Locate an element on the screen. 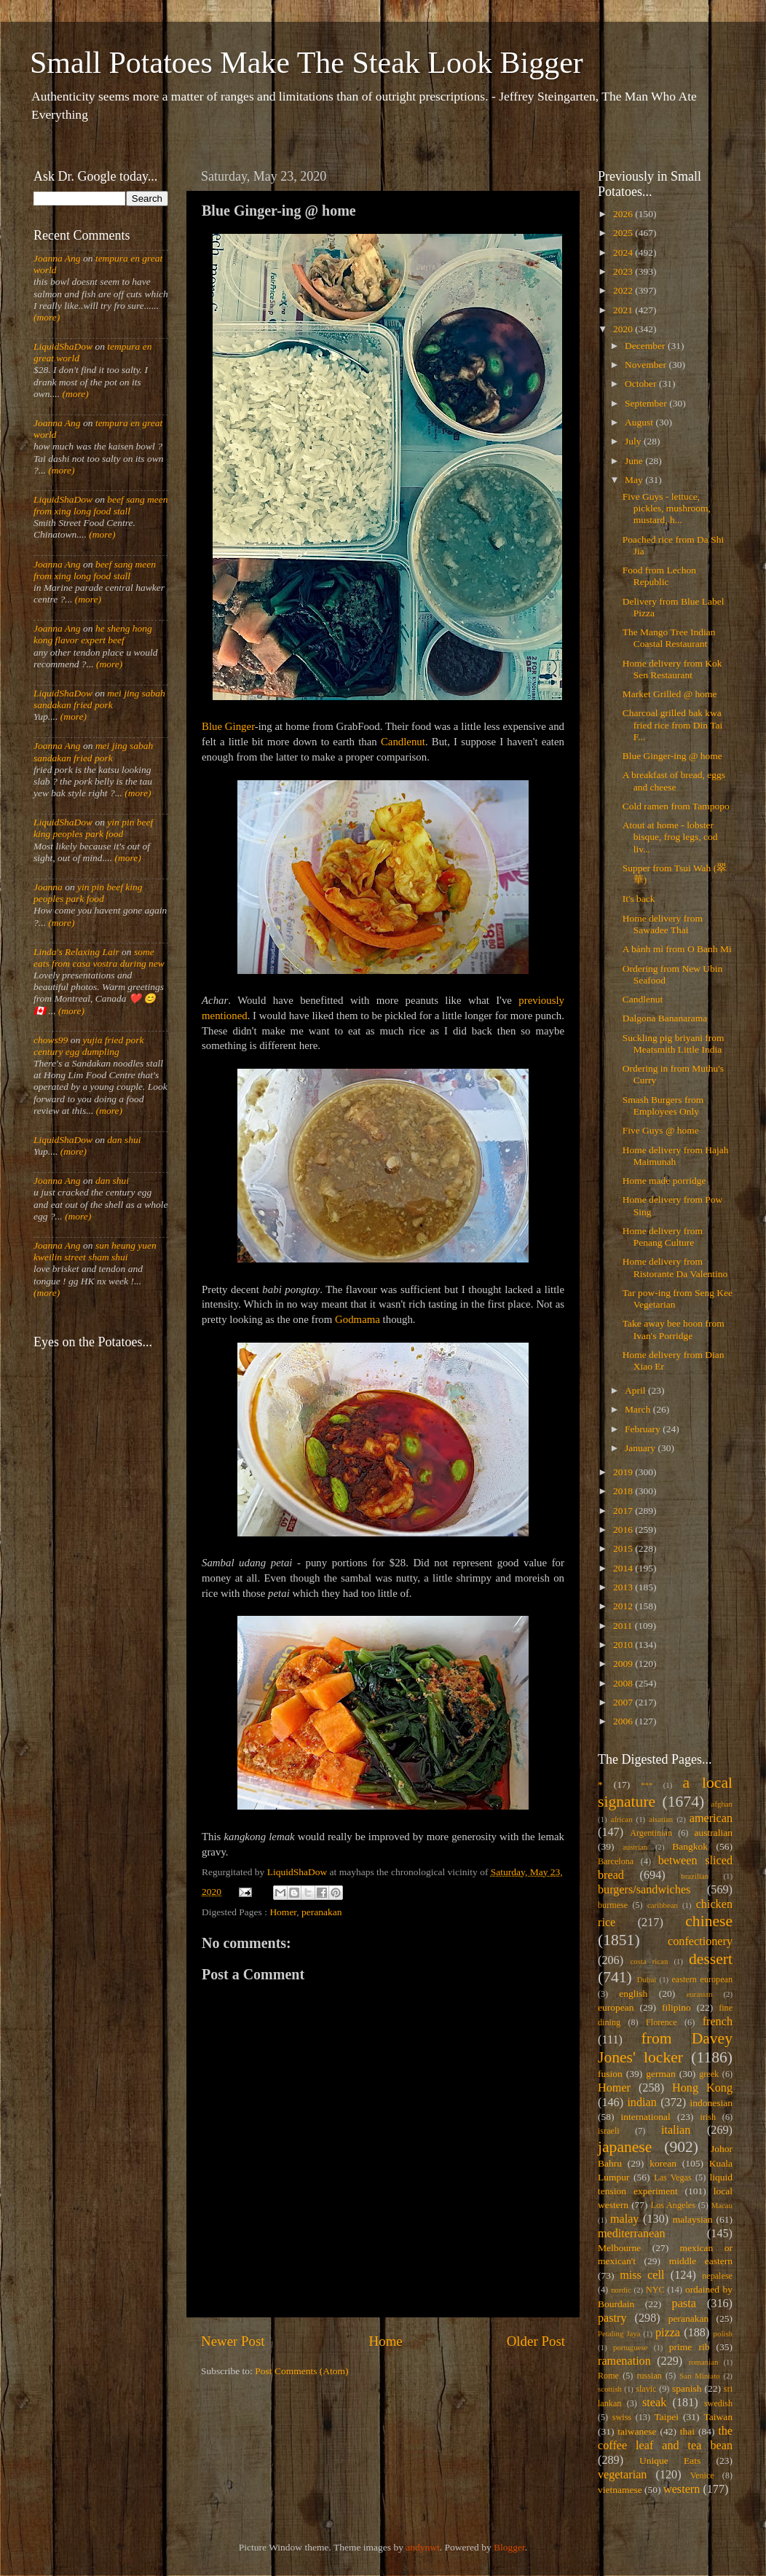  Older Post is located at coordinates (536, 2341).